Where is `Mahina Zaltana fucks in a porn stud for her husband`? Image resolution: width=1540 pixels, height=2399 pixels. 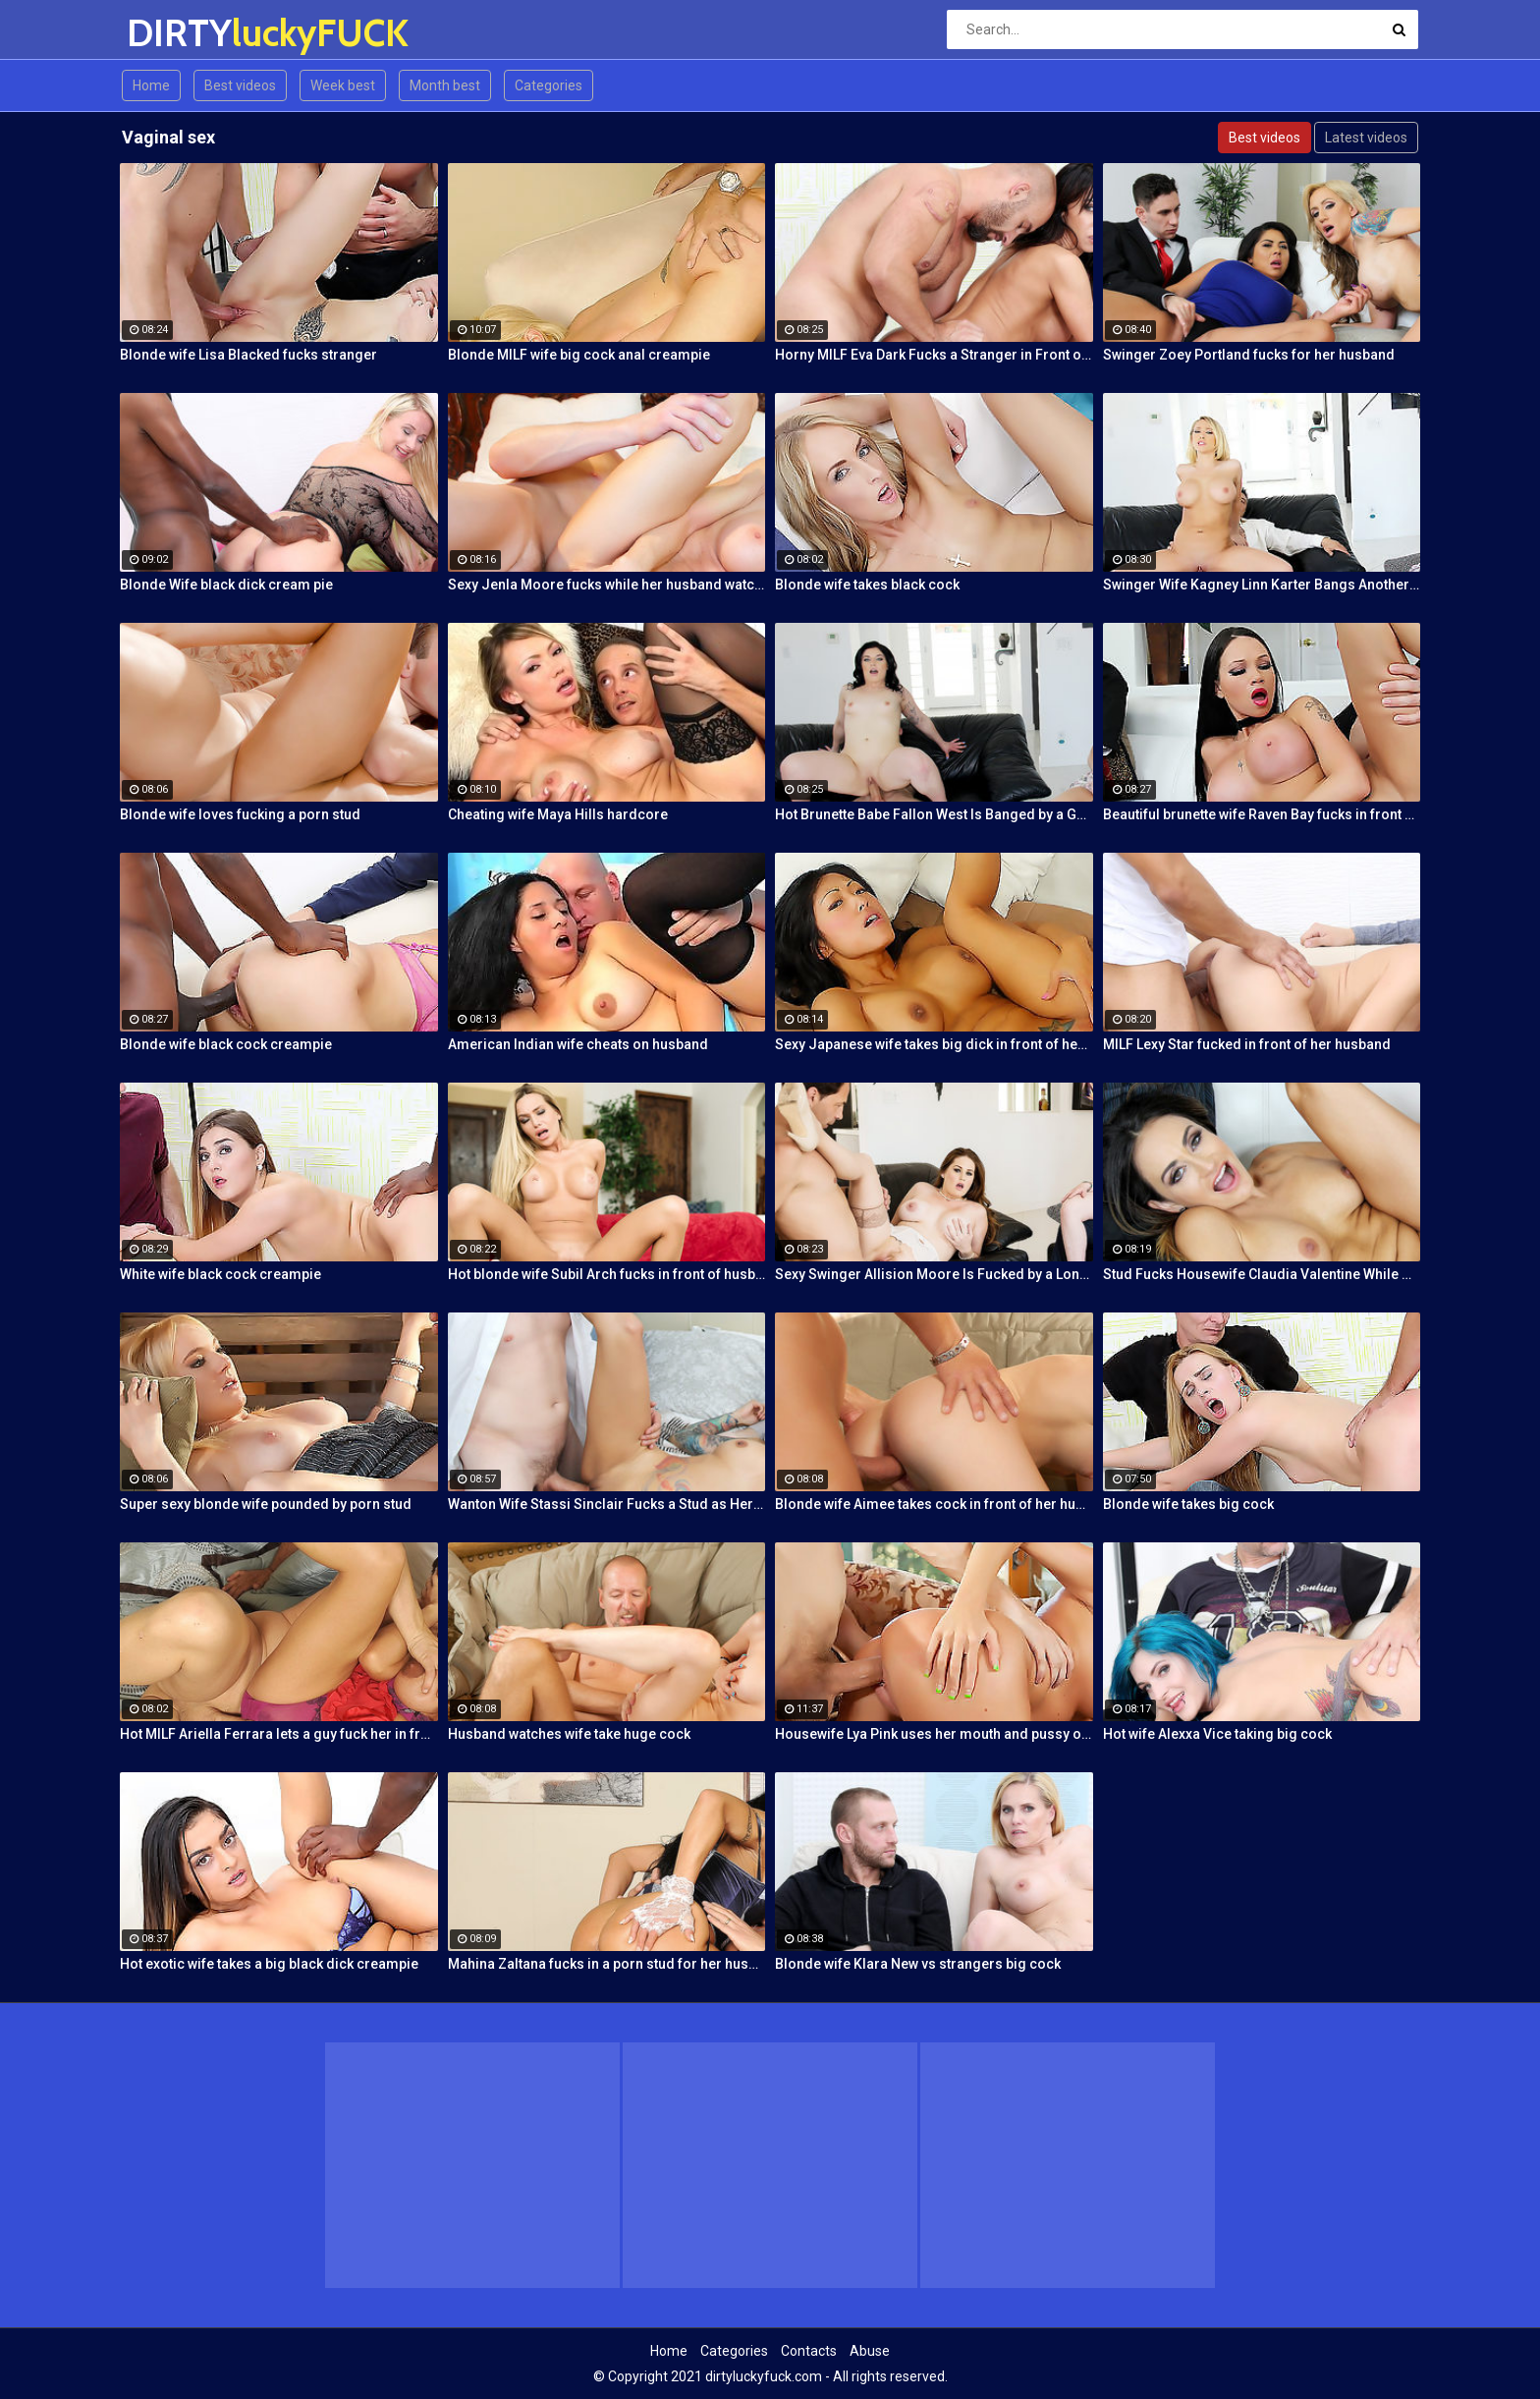 Mahina Zaltana fucks in a porn stud for her husband is located at coordinates (607, 1964).